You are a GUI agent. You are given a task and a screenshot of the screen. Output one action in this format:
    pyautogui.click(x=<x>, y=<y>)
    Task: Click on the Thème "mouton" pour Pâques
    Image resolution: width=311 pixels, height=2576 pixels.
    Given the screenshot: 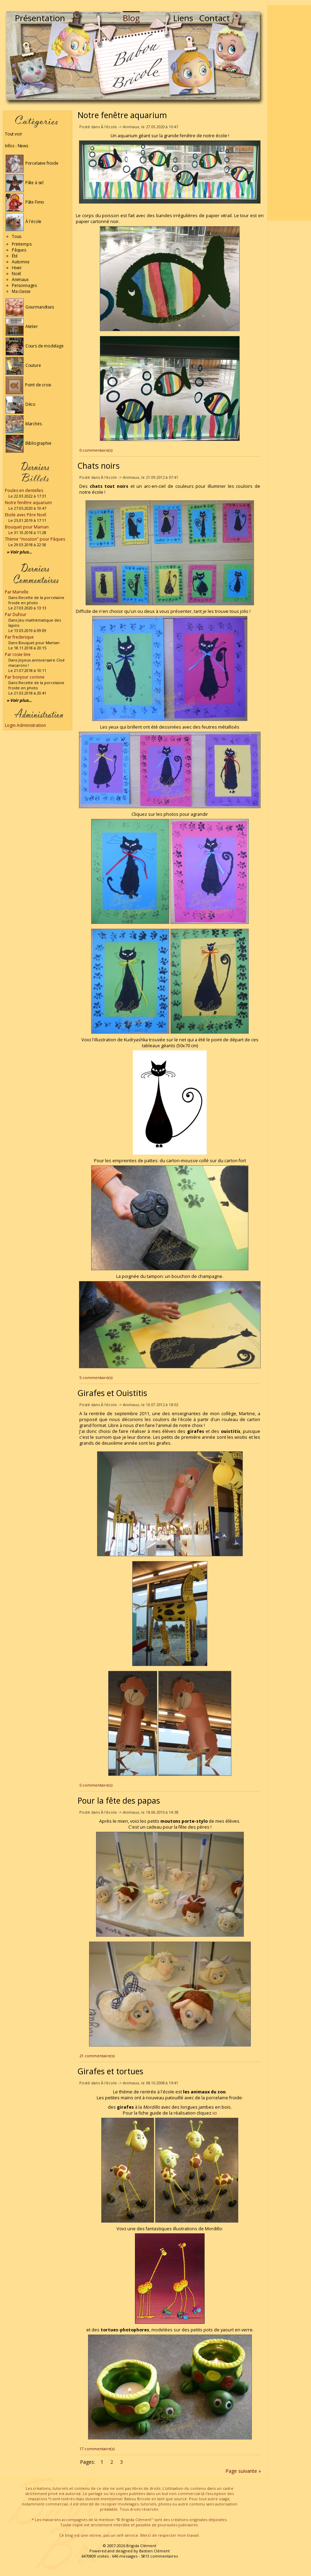 What is the action you would take?
    pyautogui.click(x=35, y=539)
    